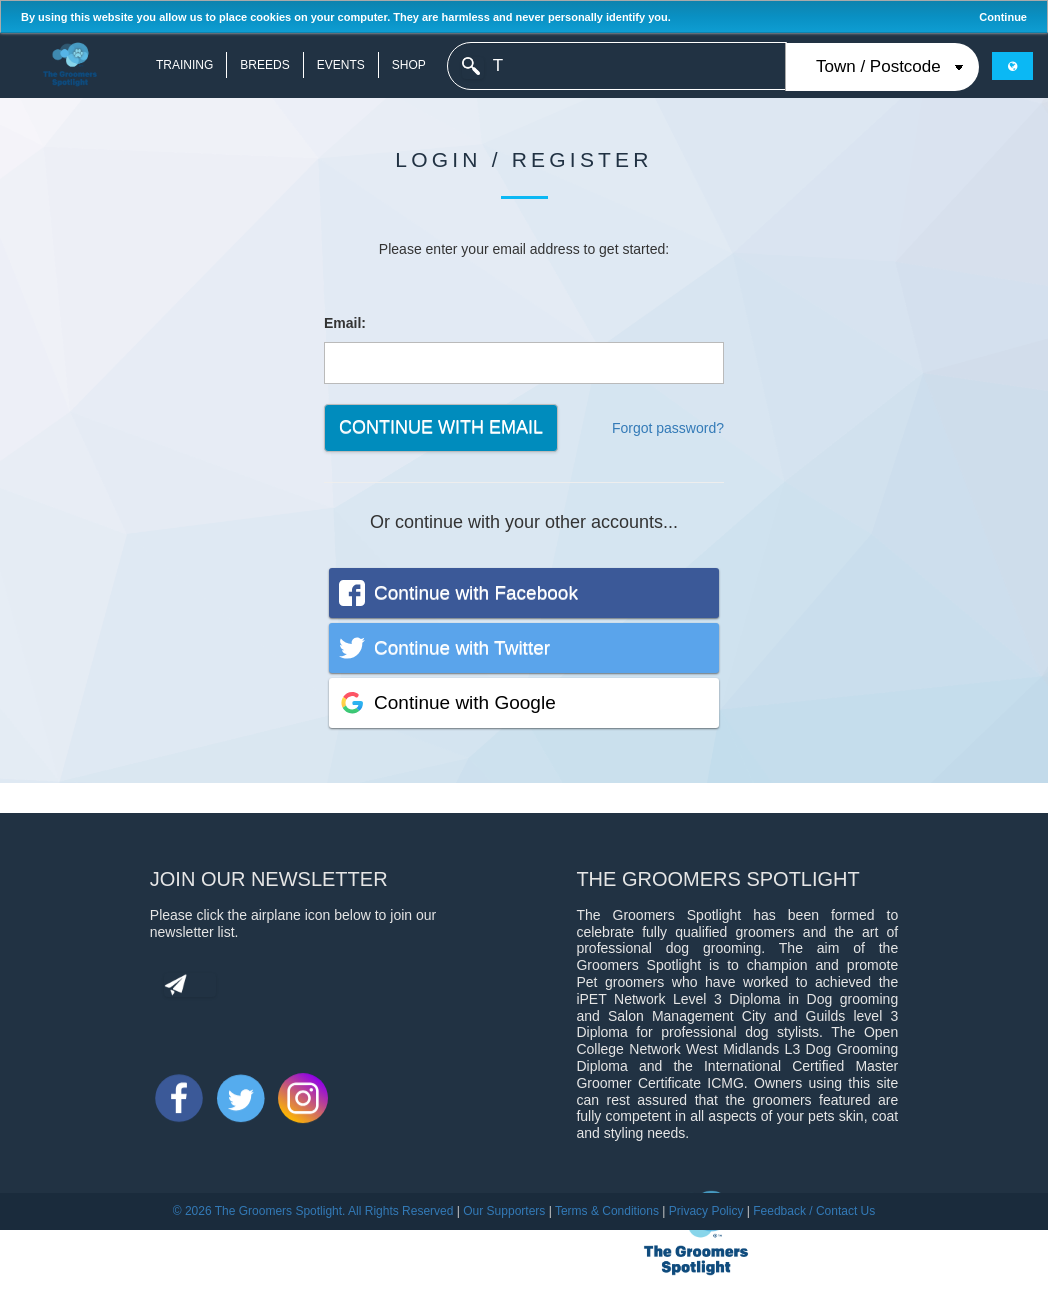 The width and height of the screenshot is (1048, 1302). Describe the element at coordinates (313, 1211) in the screenshot. I see `© 2026 The Groomers Spotlight. All Rights Reserved` at that location.